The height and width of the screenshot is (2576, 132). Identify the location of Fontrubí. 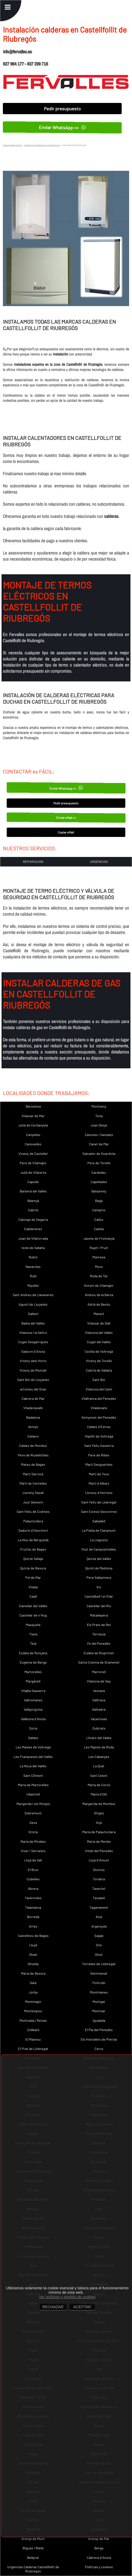
(98, 1983).